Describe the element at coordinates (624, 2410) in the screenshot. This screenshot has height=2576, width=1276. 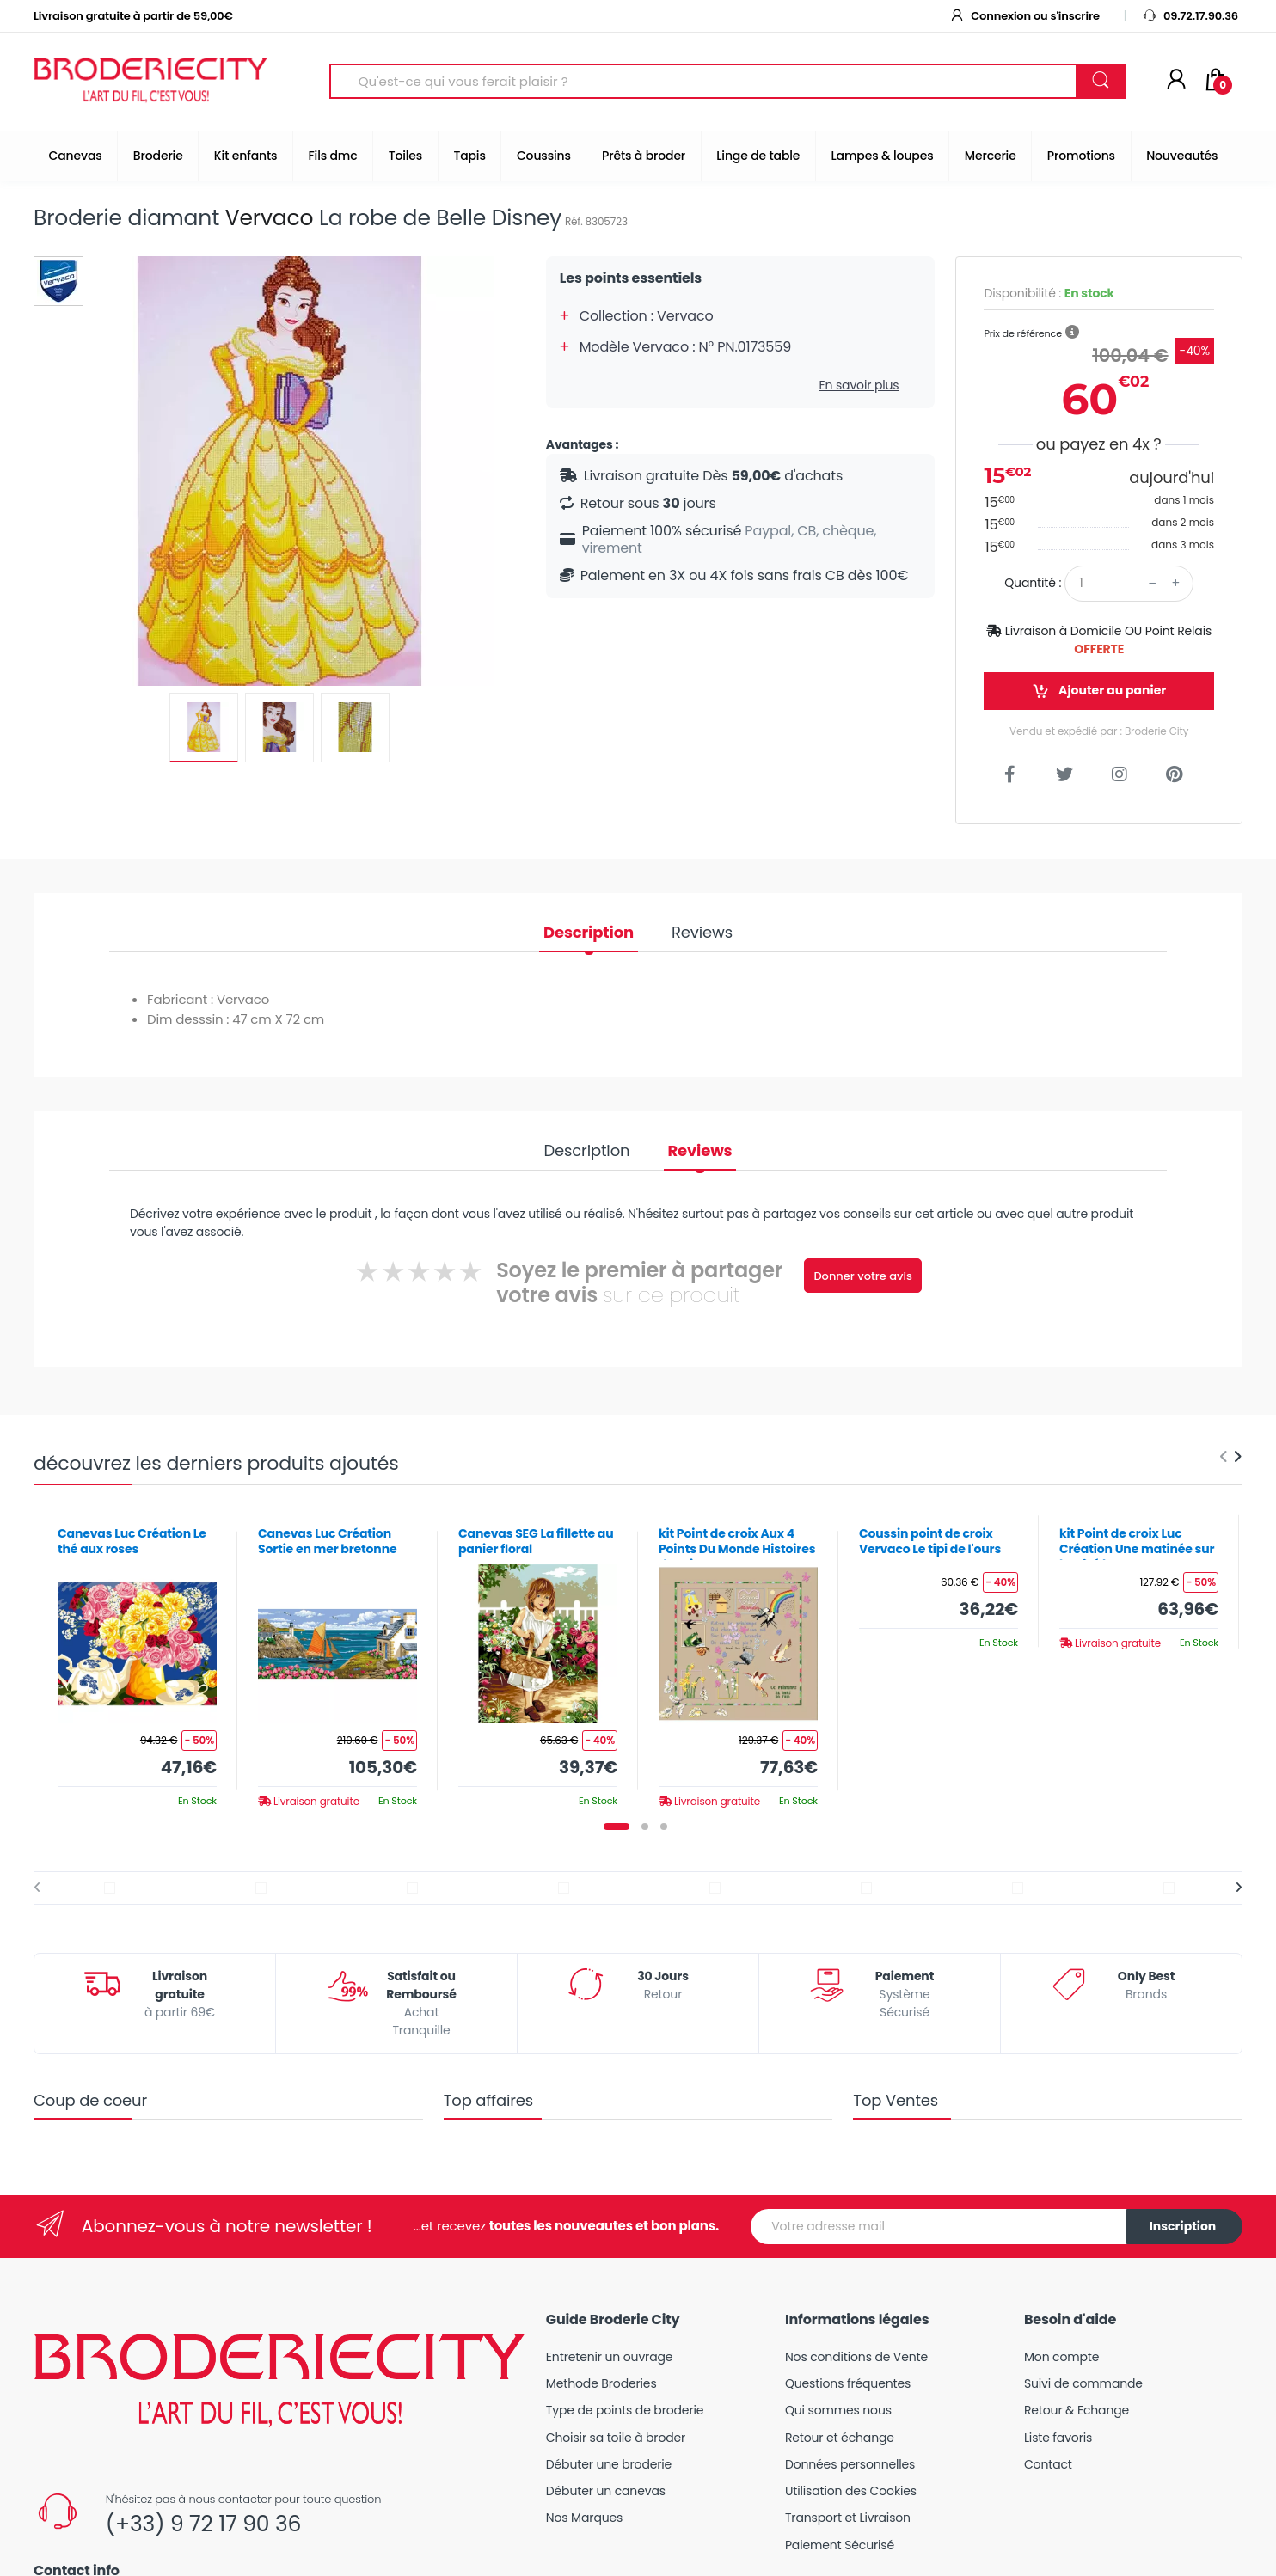
I see `Type de points de broderie` at that location.